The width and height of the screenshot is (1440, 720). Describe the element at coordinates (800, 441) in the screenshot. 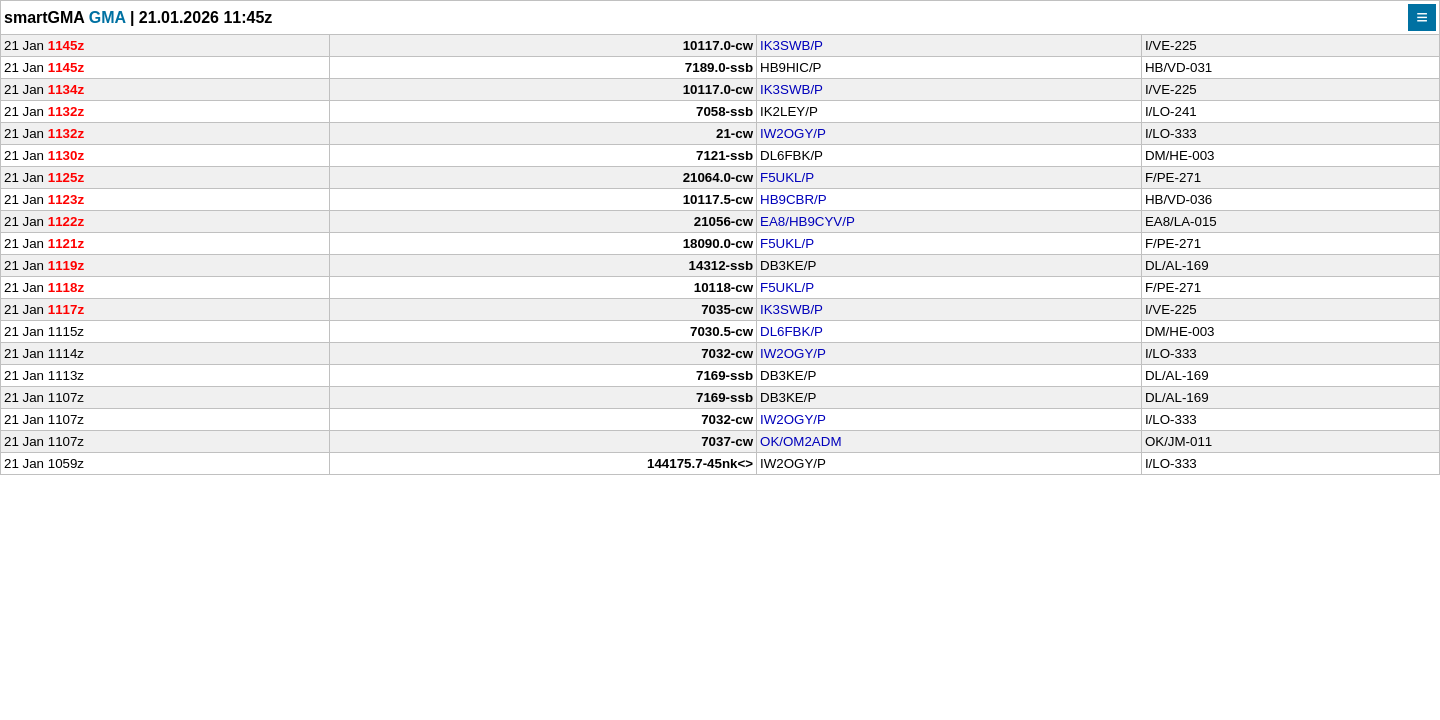

I see `OK/OM2ADM` at that location.